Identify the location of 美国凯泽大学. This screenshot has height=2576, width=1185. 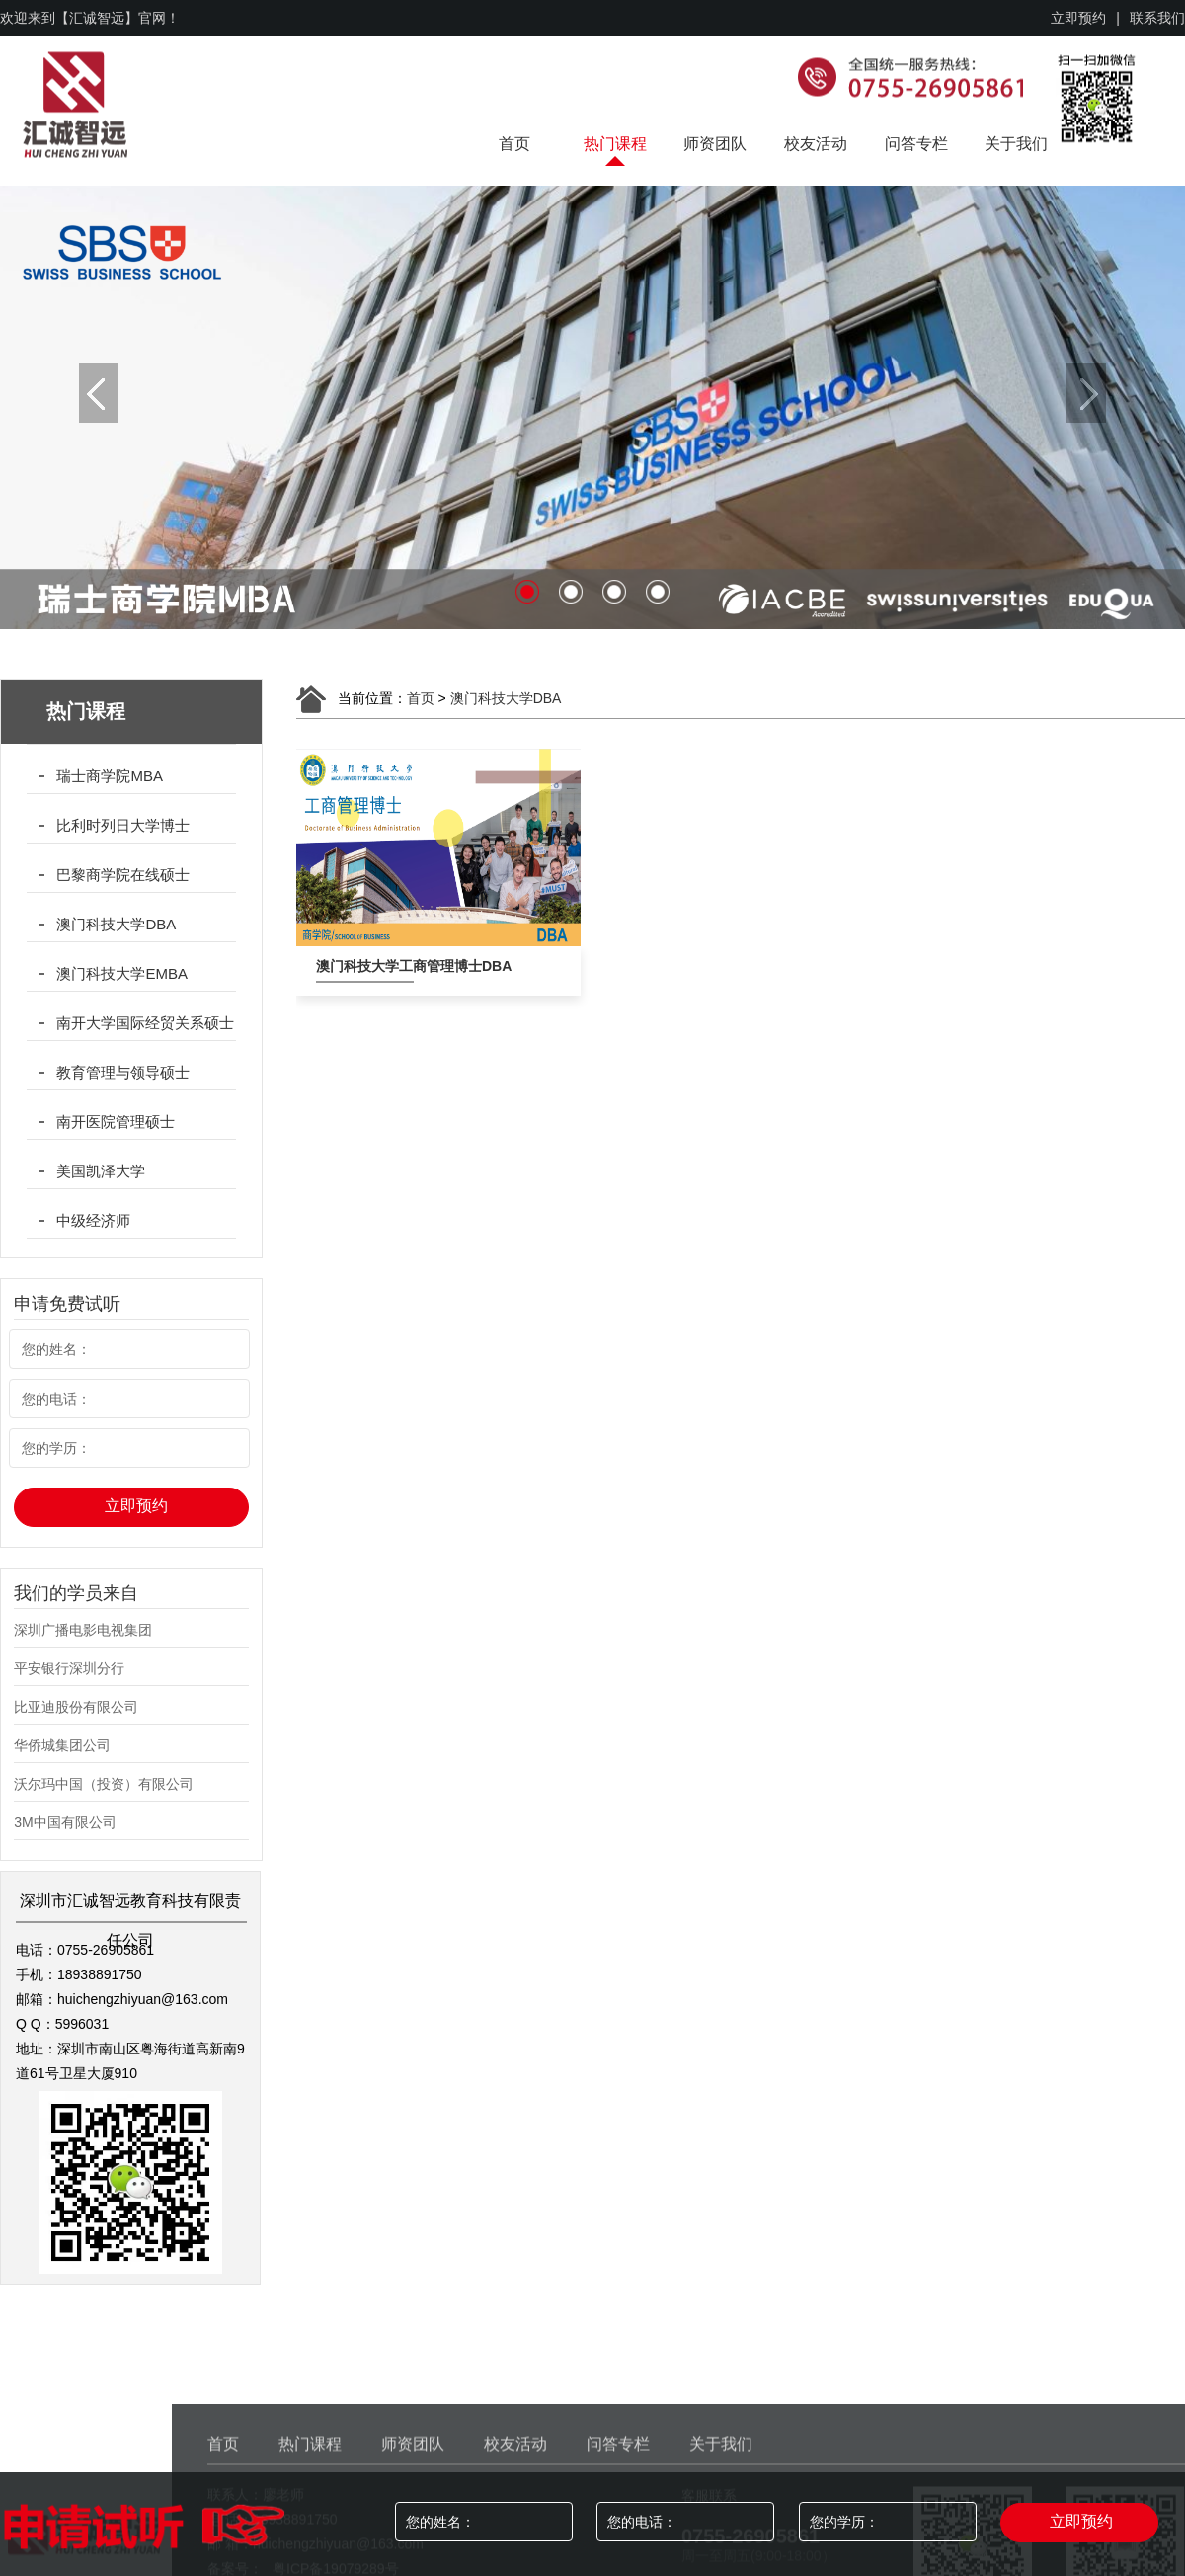
(100, 1171).